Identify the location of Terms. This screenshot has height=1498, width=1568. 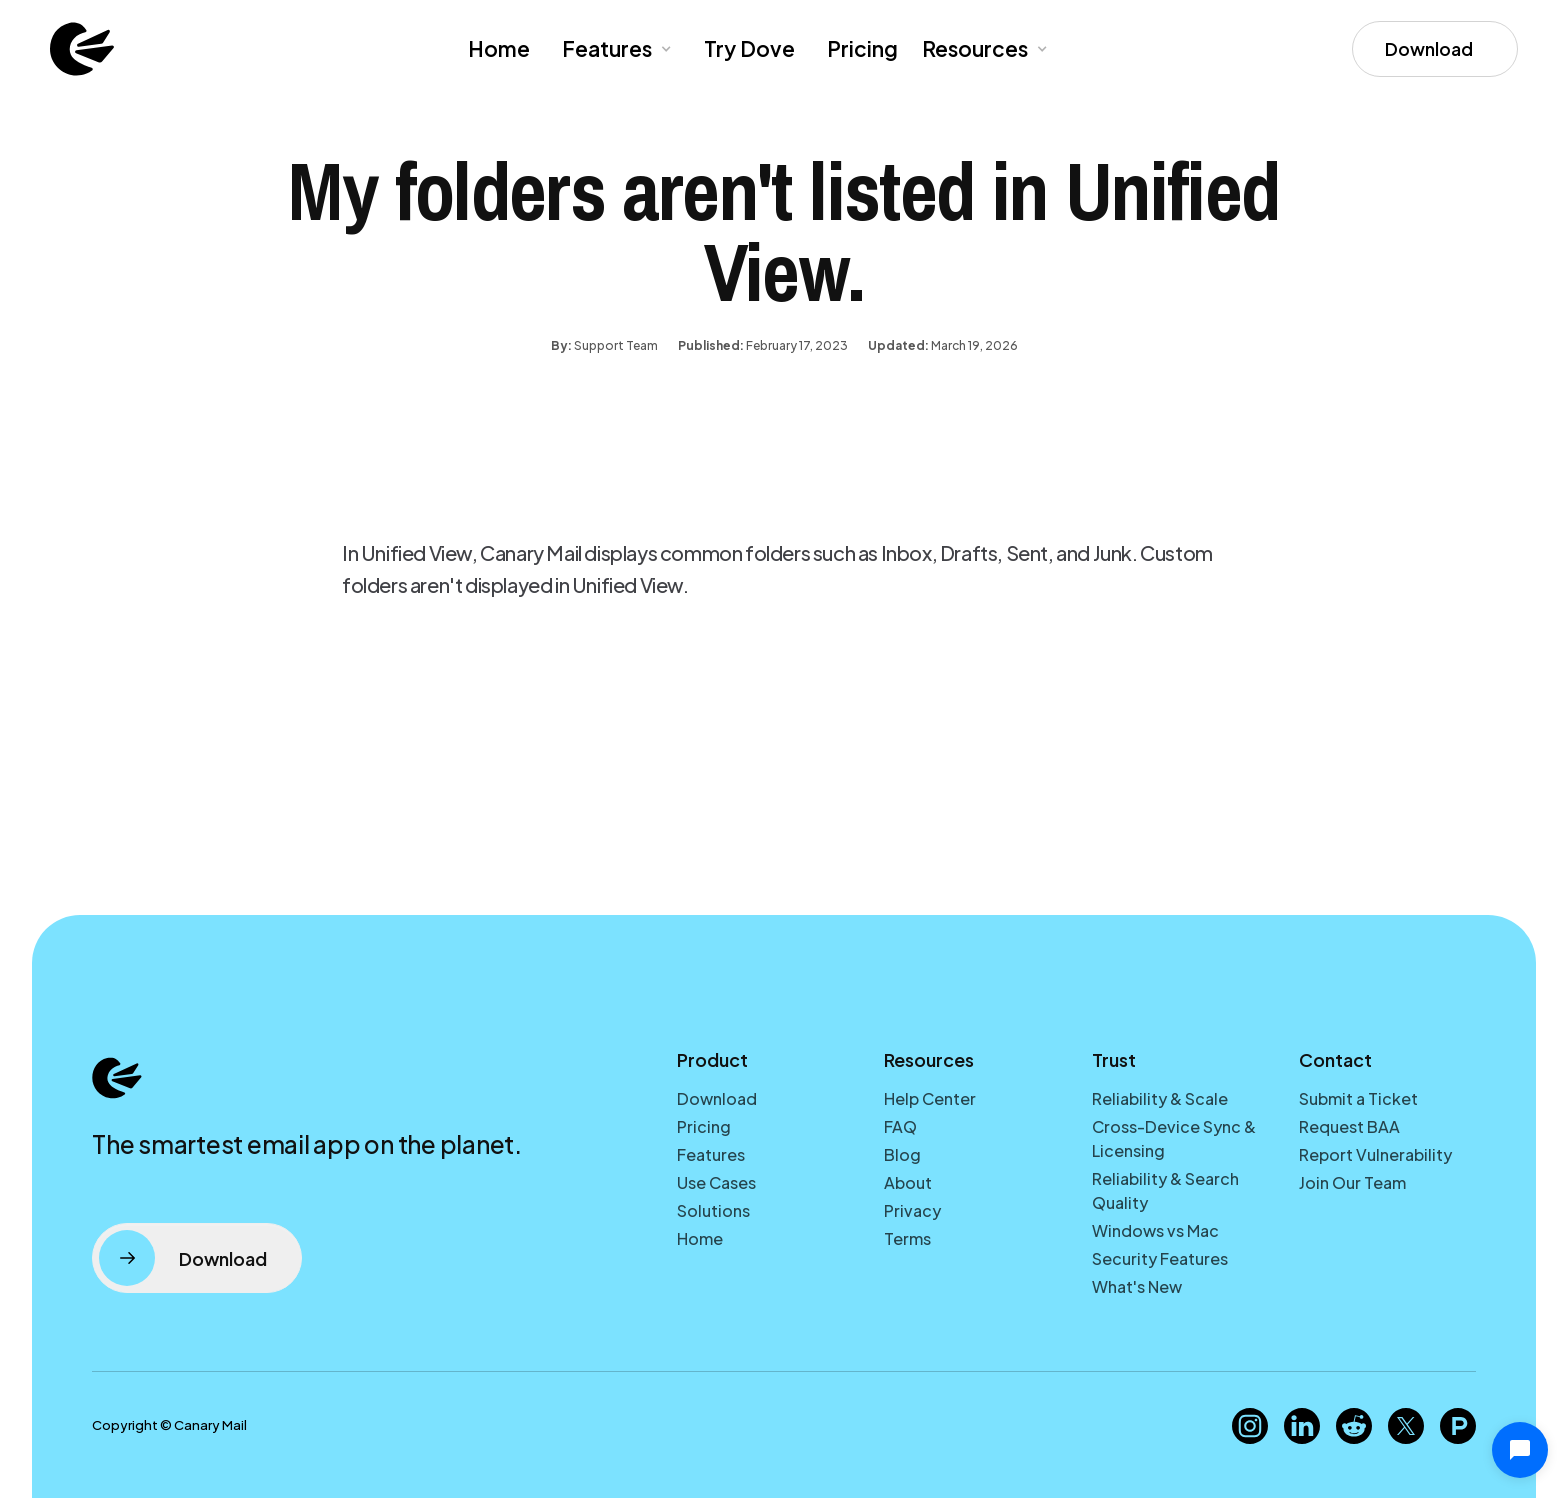
(907, 1238).